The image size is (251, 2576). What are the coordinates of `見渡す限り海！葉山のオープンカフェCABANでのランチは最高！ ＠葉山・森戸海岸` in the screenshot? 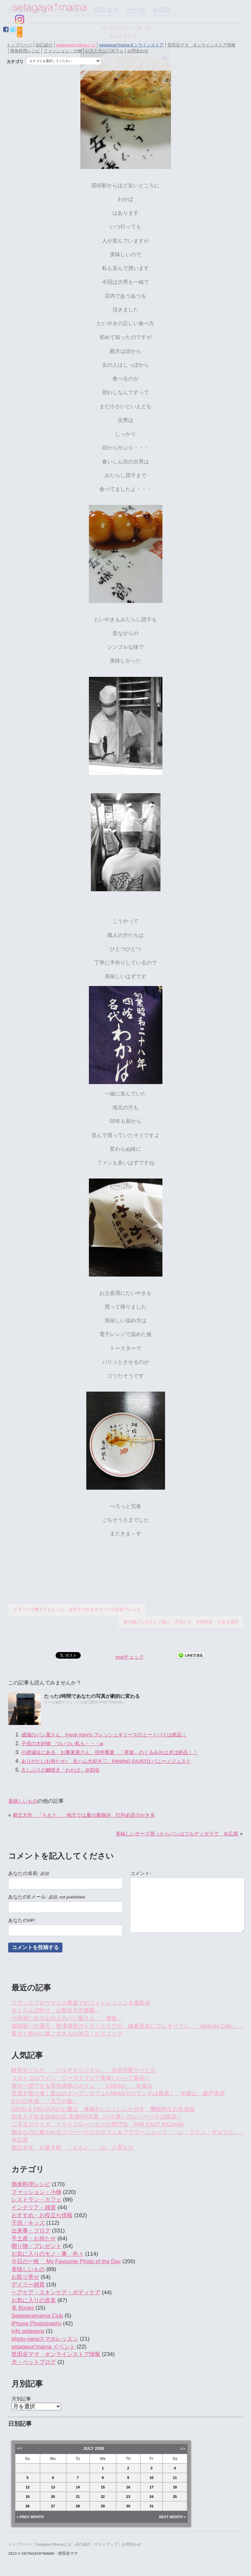 It's located at (118, 2093).